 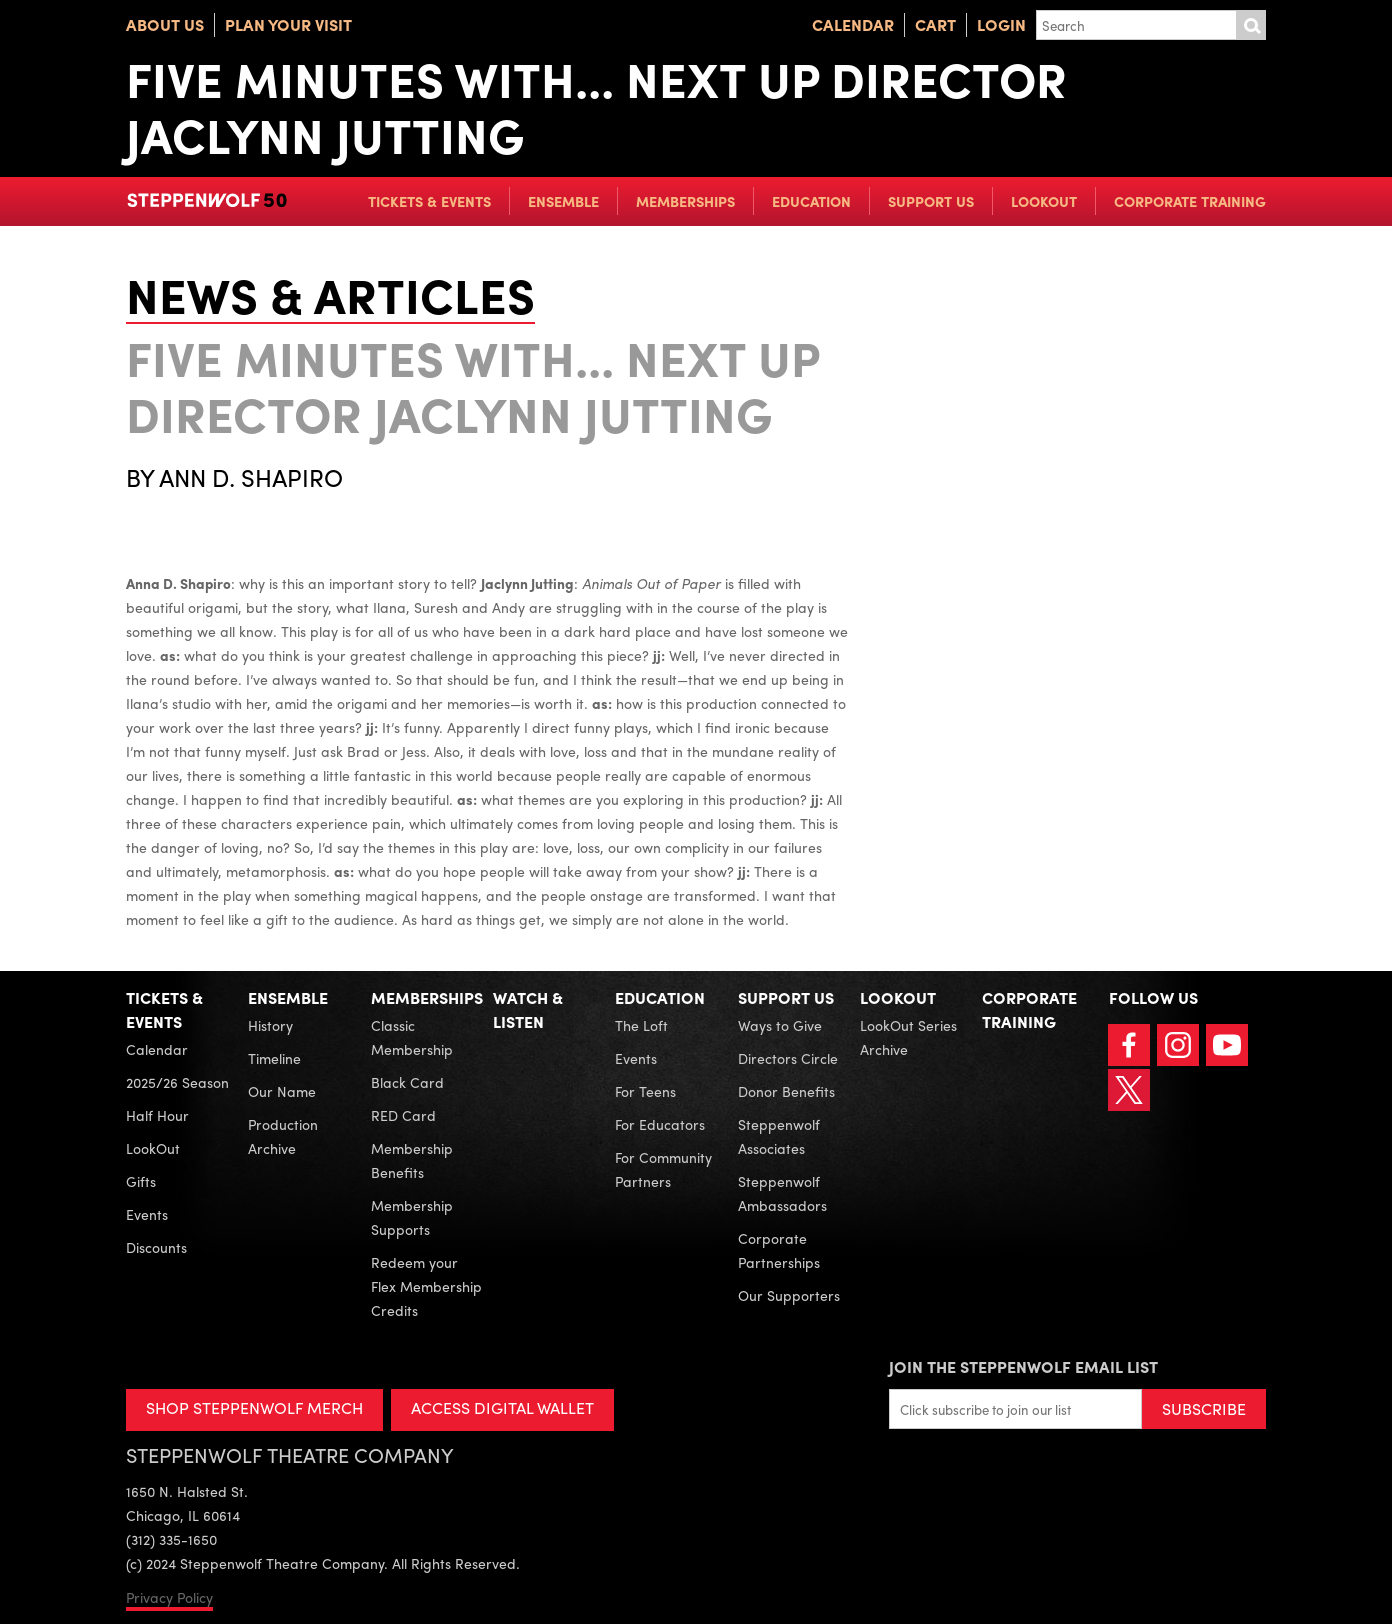 What do you see at coordinates (908, 1037) in the screenshot?
I see `LookOut Series Archive` at bounding box center [908, 1037].